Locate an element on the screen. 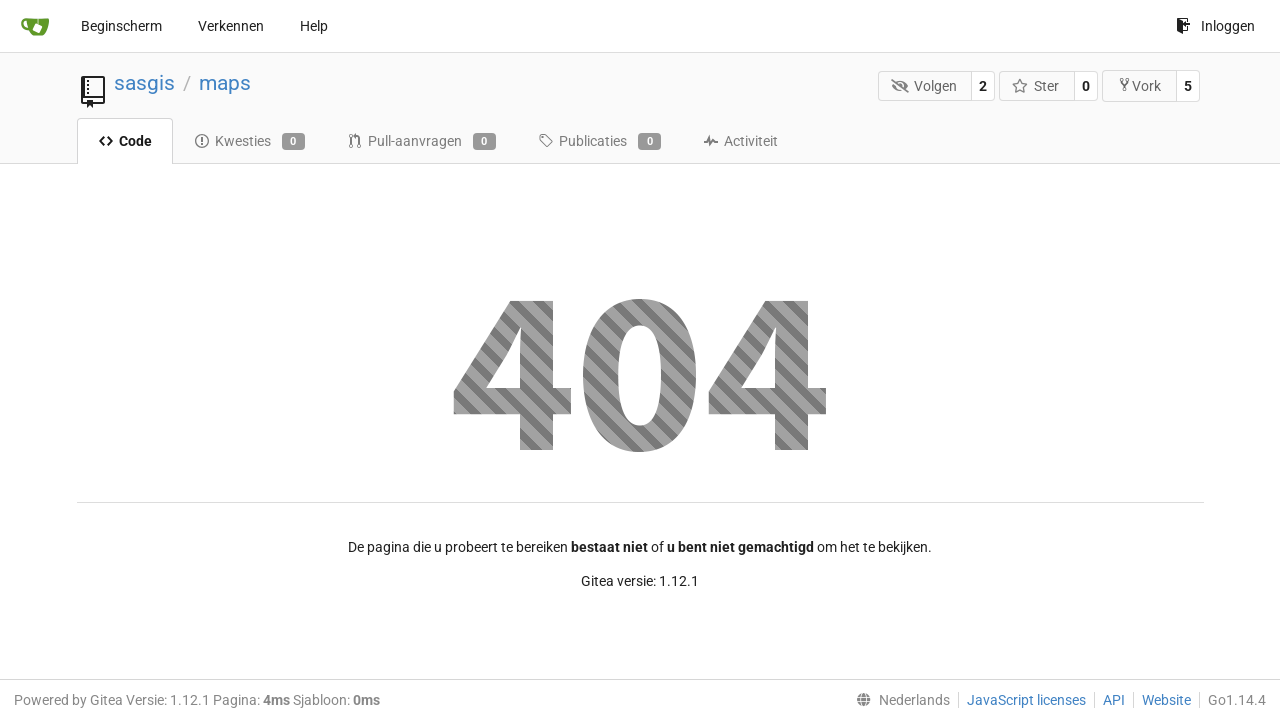 This screenshot has height=720, width=1280. [menu] is located at coordinates (899, 700).